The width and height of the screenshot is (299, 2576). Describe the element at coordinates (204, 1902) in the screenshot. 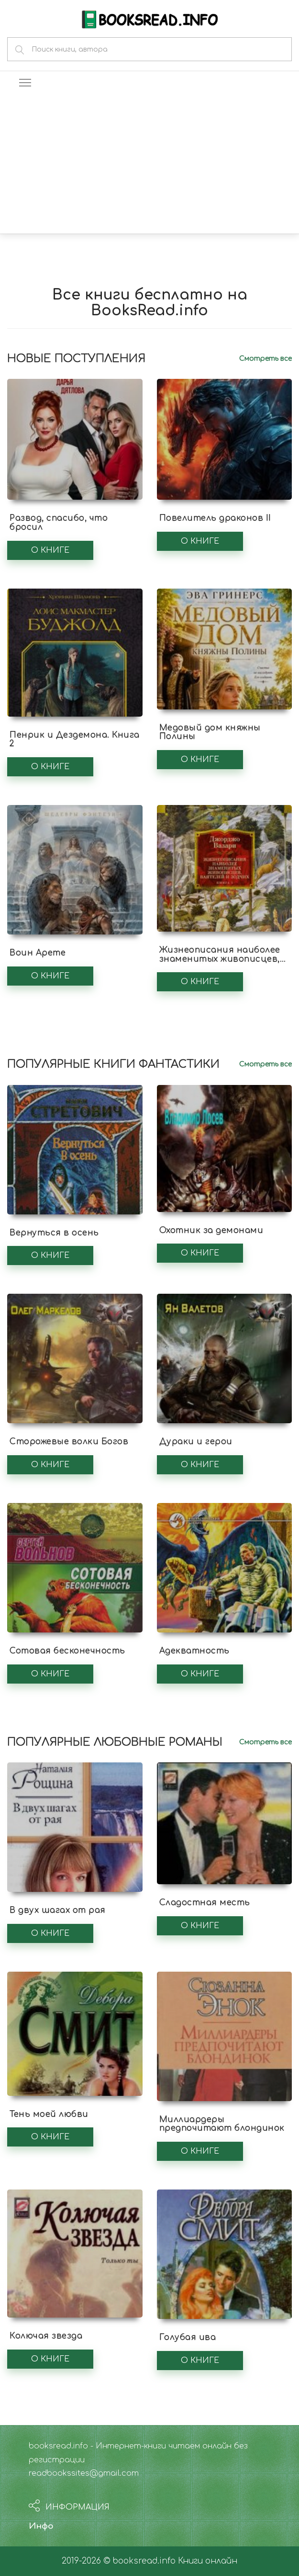

I see `Сладостная месть` at that location.